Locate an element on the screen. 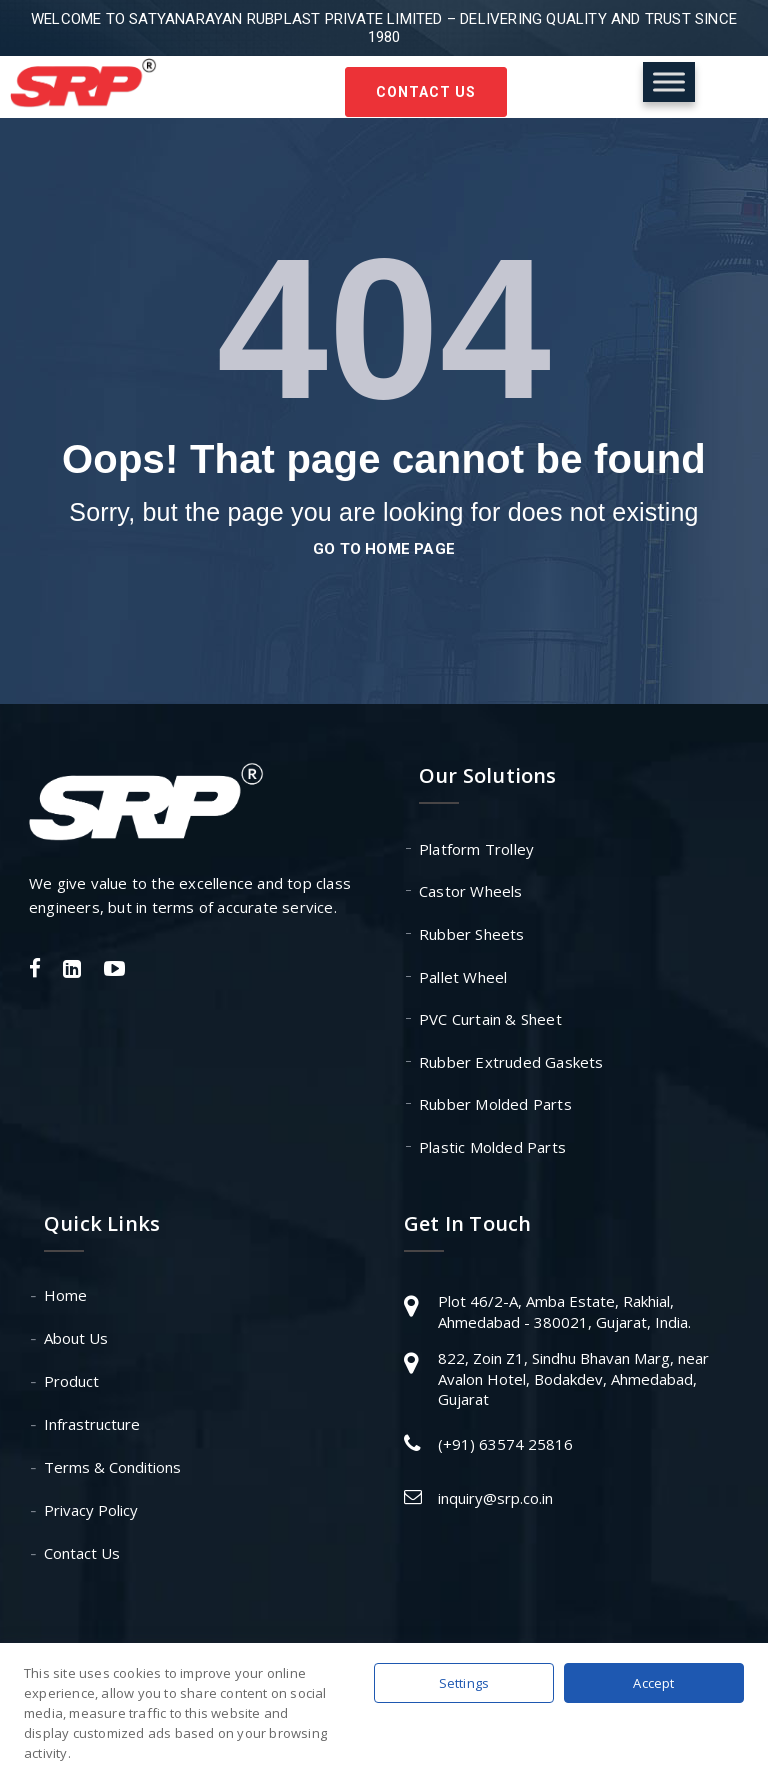 Image resolution: width=768 pixels, height=1783 pixels. Rubber Extruded Gaskets is located at coordinates (511, 1062).